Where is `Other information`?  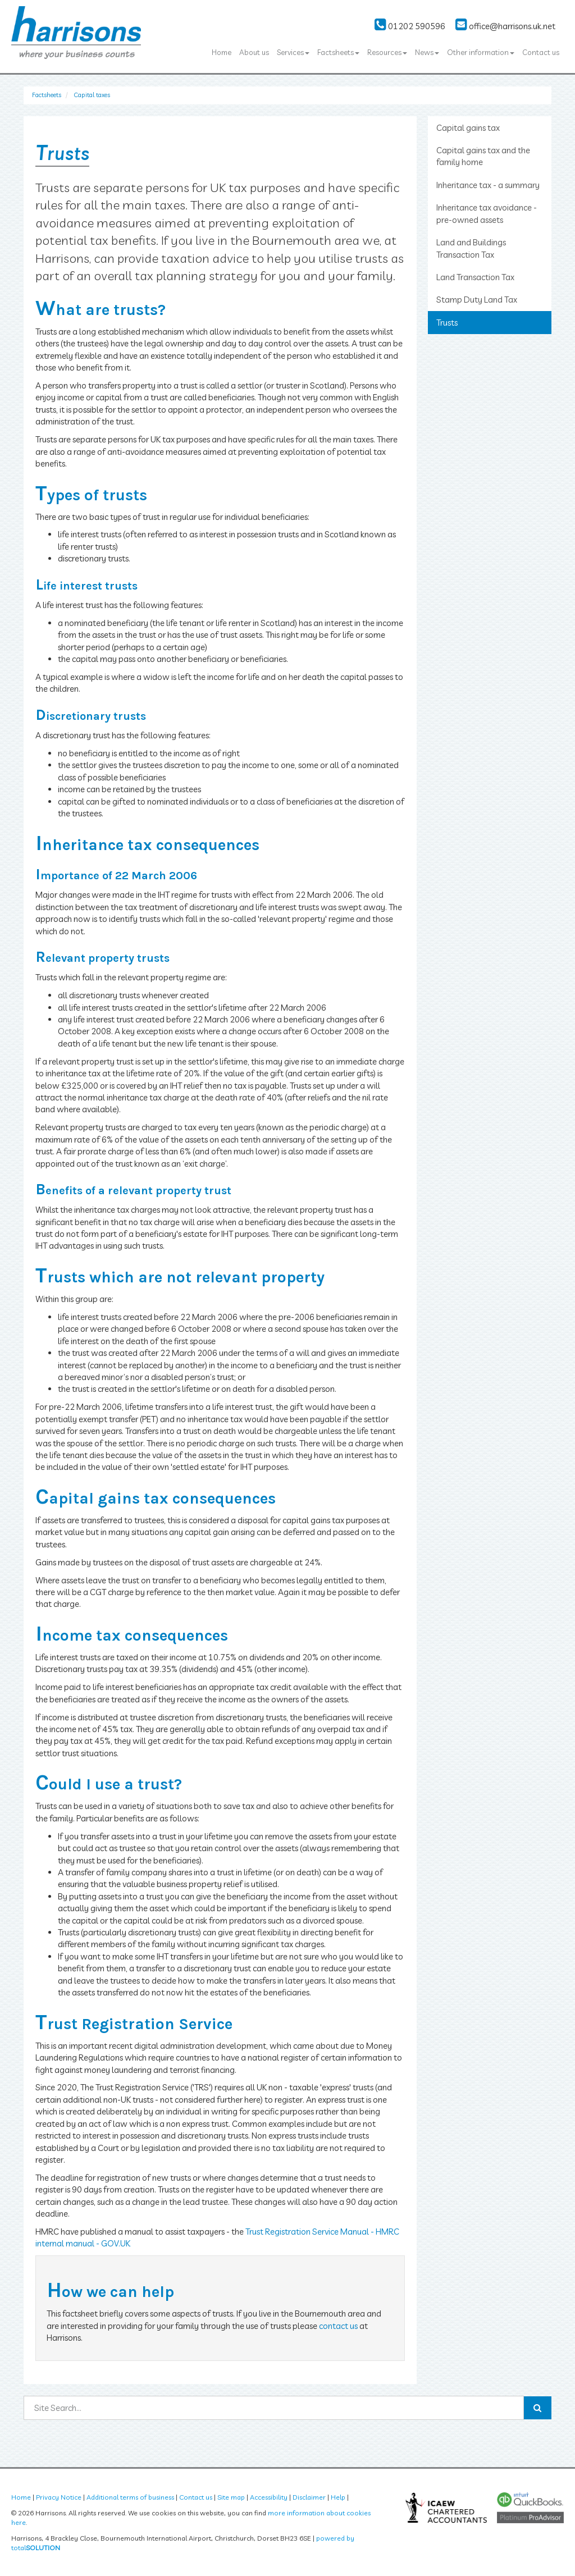
Other information is located at coordinates (480, 52).